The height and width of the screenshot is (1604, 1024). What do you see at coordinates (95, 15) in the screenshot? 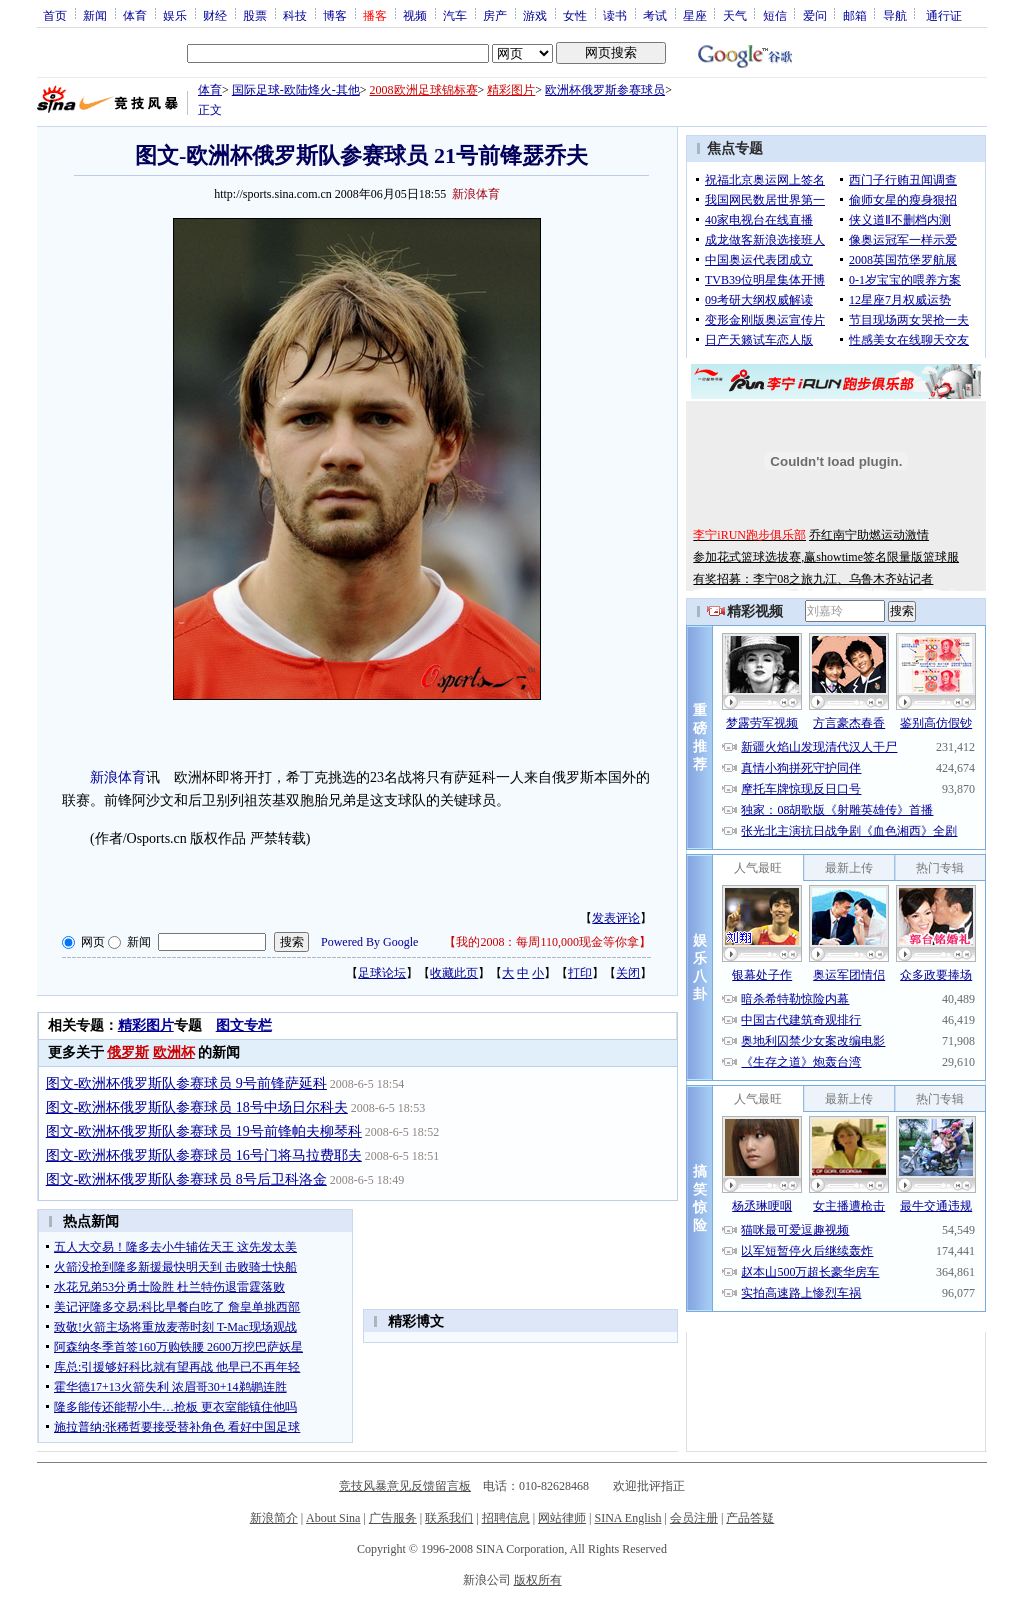
I see `新闻` at bounding box center [95, 15].